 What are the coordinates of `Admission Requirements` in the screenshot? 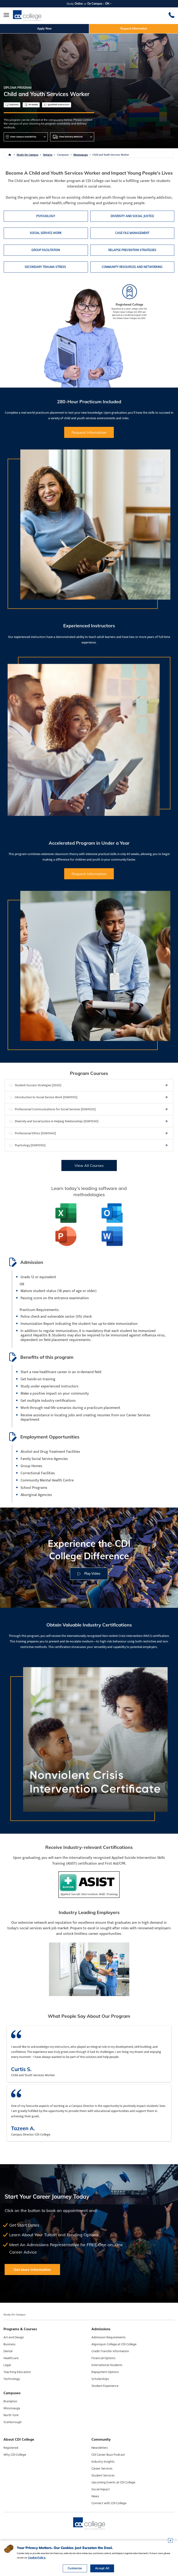 It's located at (108, 2337).